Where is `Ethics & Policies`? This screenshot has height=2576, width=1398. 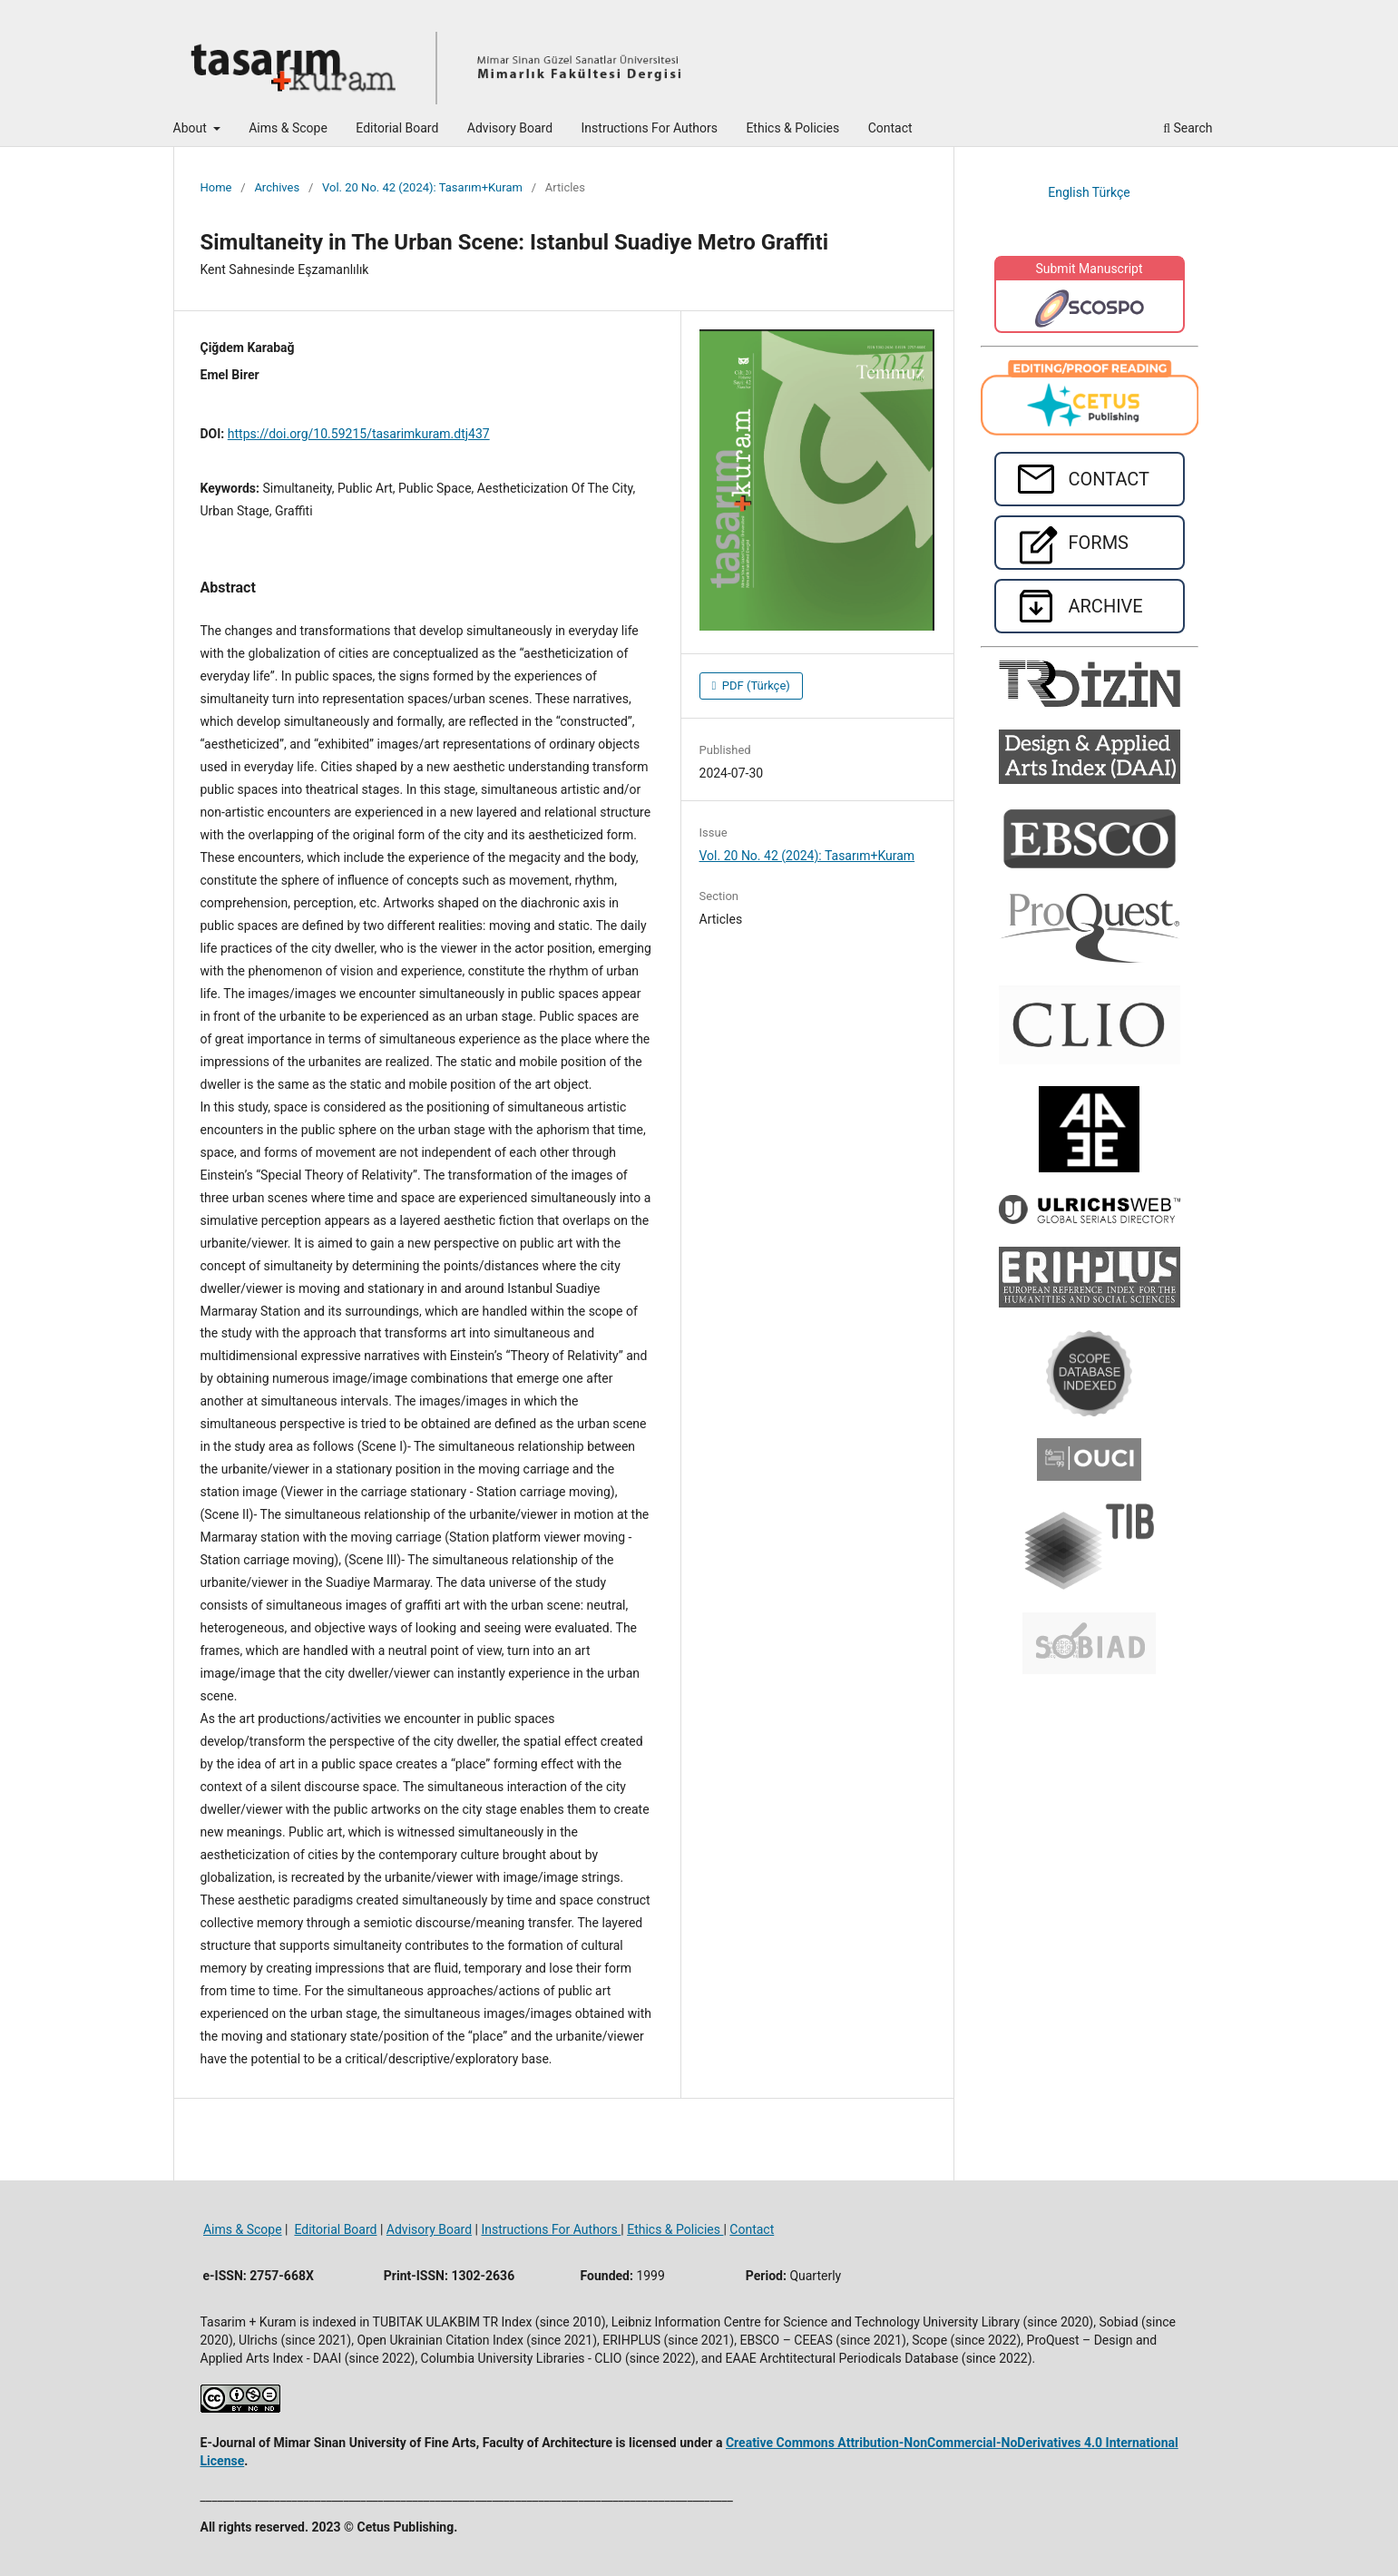
Ethics & Policies is located at coordinates (792, 128).